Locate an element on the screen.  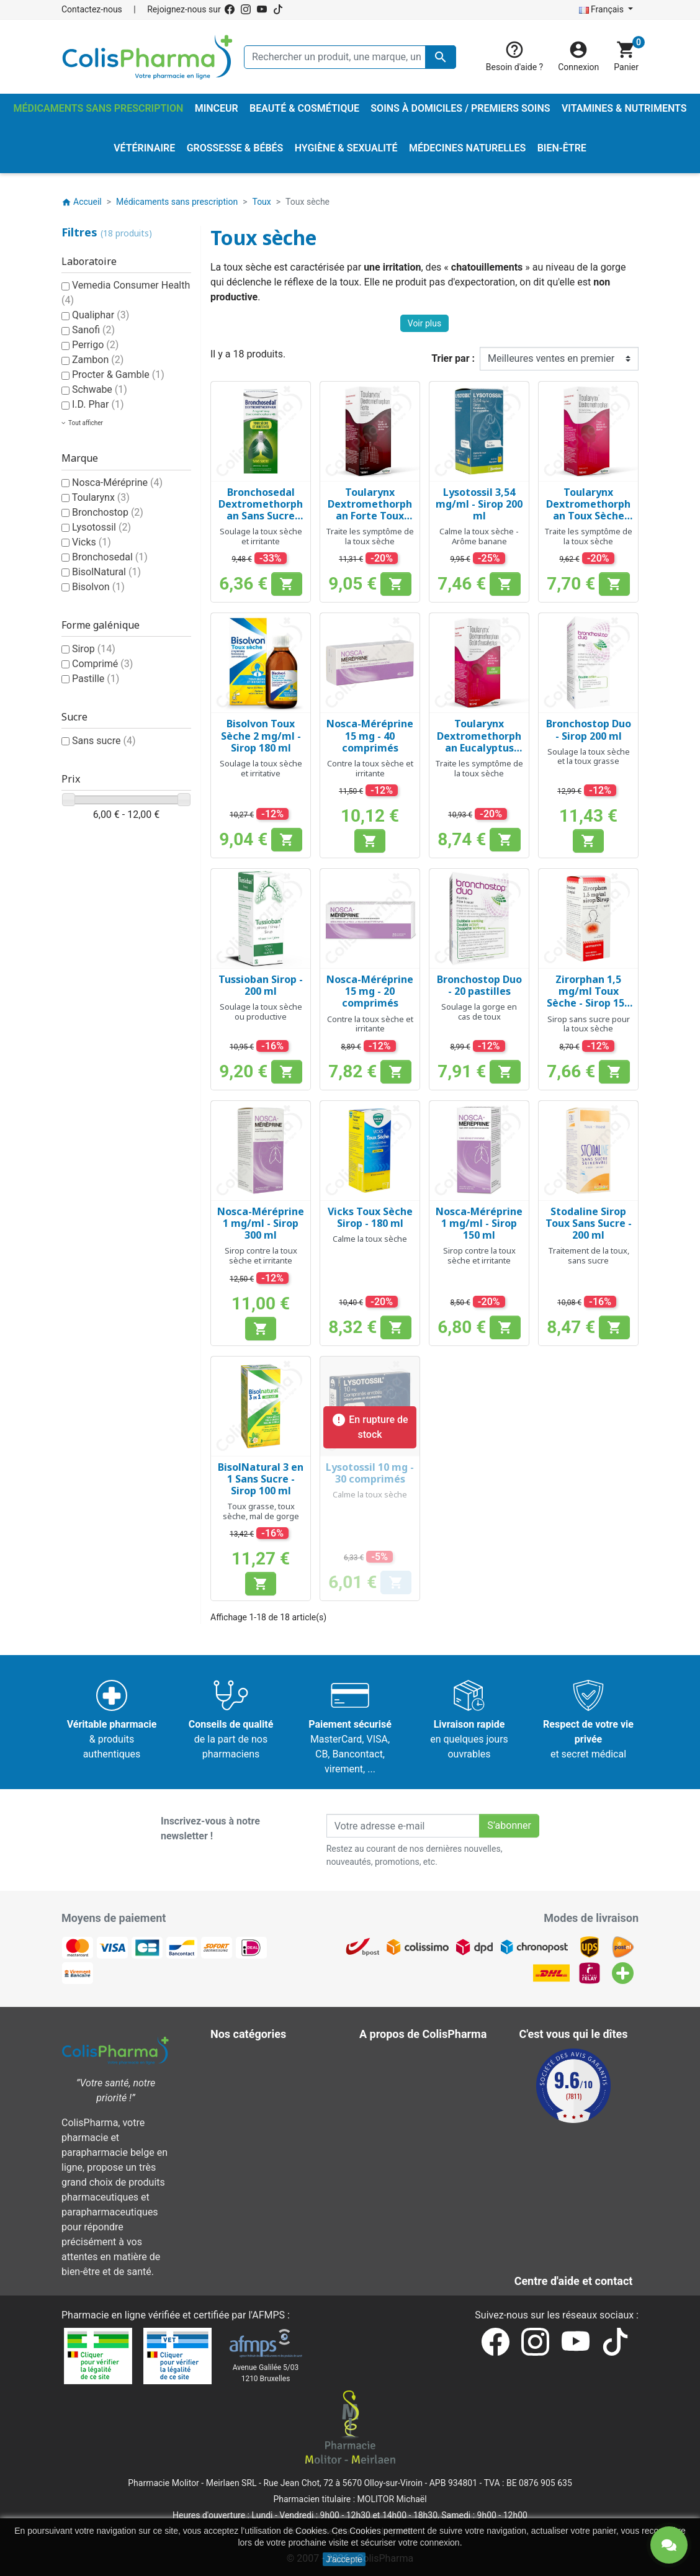
Zambon is located at coordinates (97, 360).